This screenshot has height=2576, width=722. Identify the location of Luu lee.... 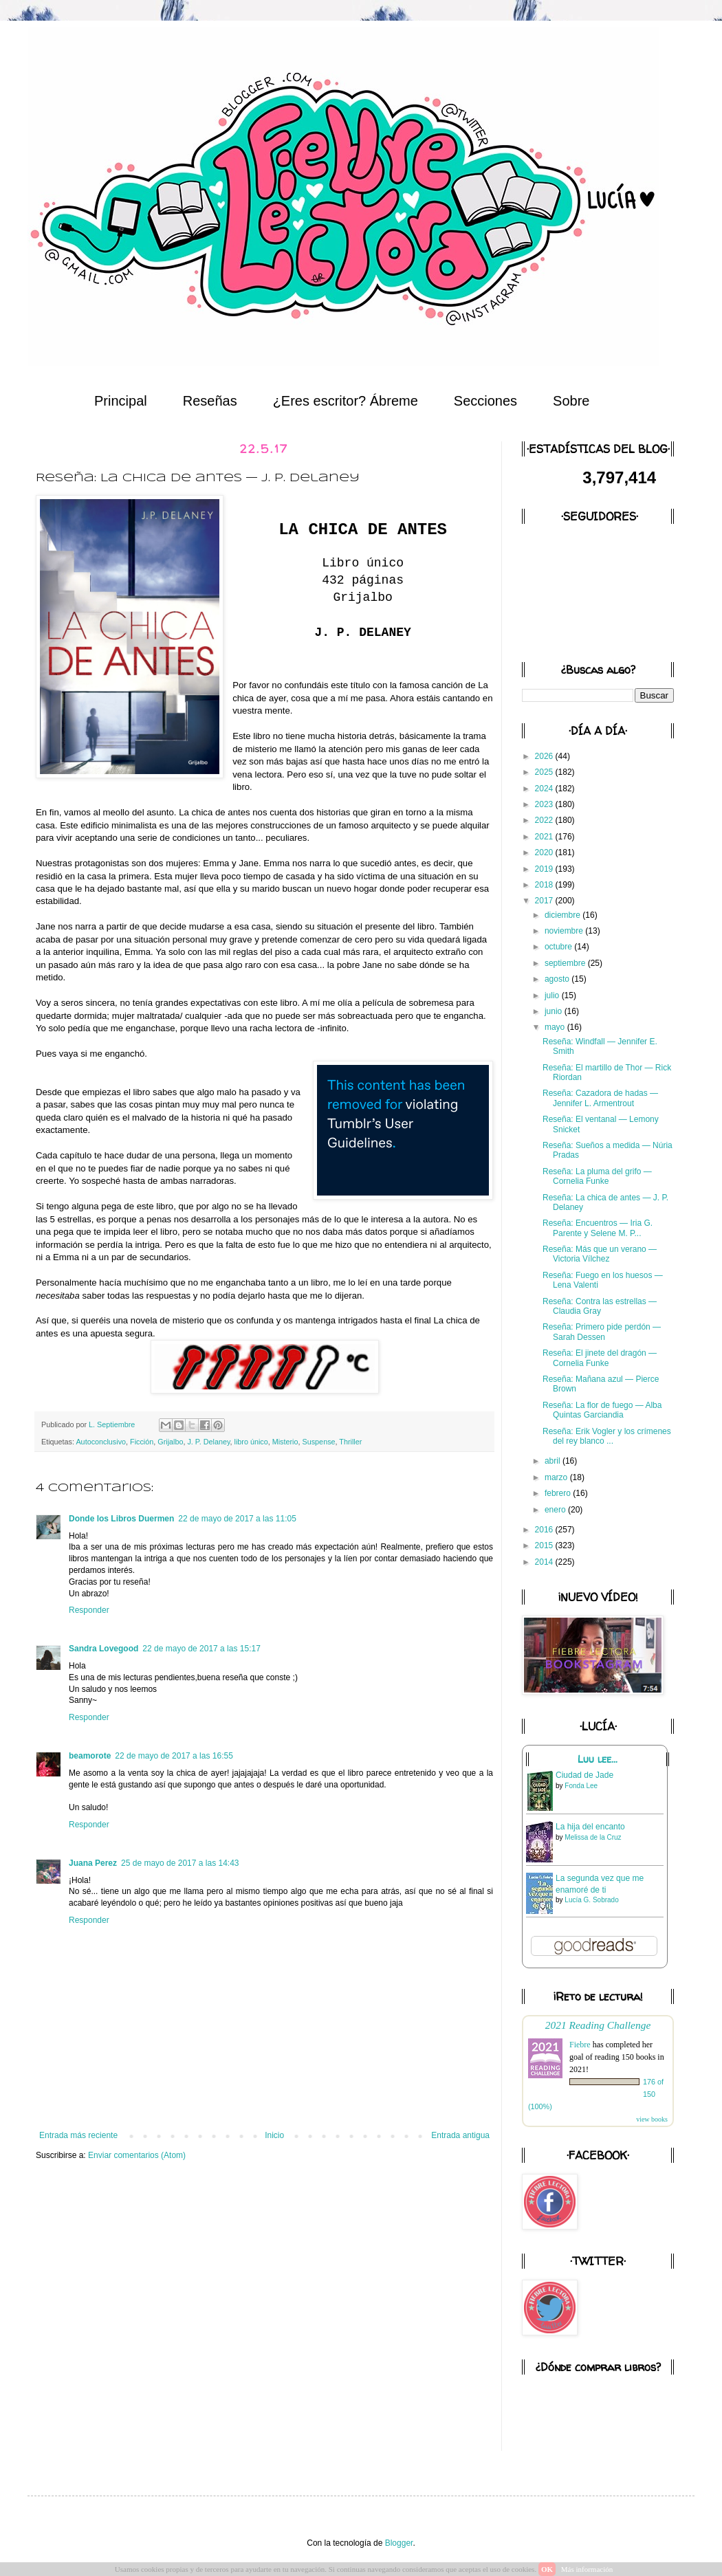
(597, 1759).